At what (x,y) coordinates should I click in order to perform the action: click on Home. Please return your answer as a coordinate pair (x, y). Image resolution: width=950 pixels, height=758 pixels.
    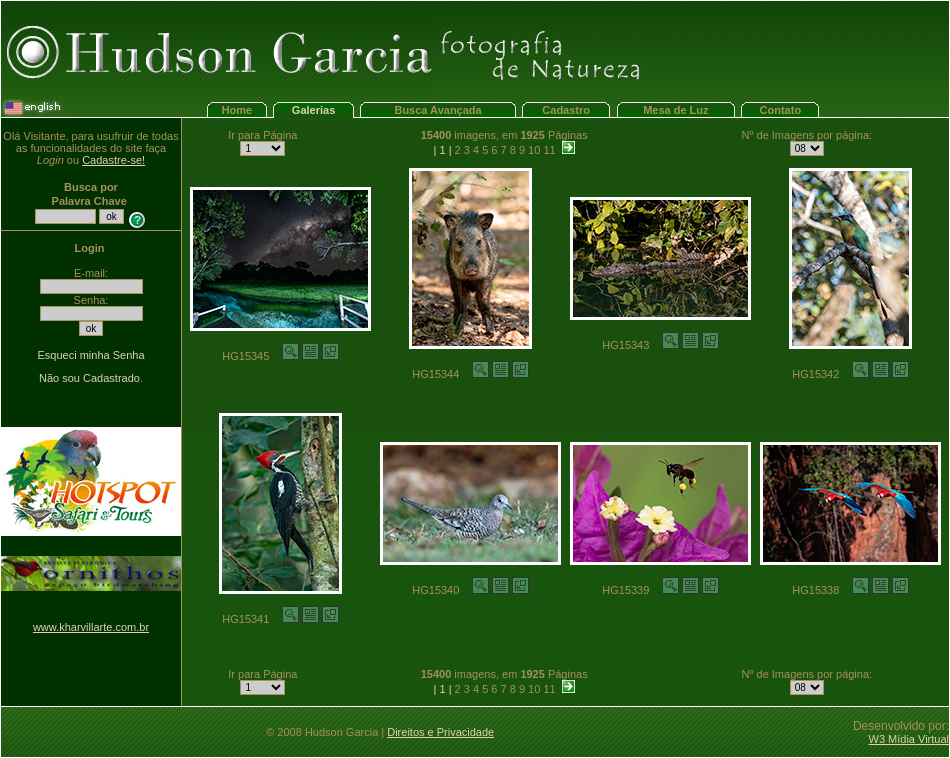
    Looking at the image, I should click on (237, 110).